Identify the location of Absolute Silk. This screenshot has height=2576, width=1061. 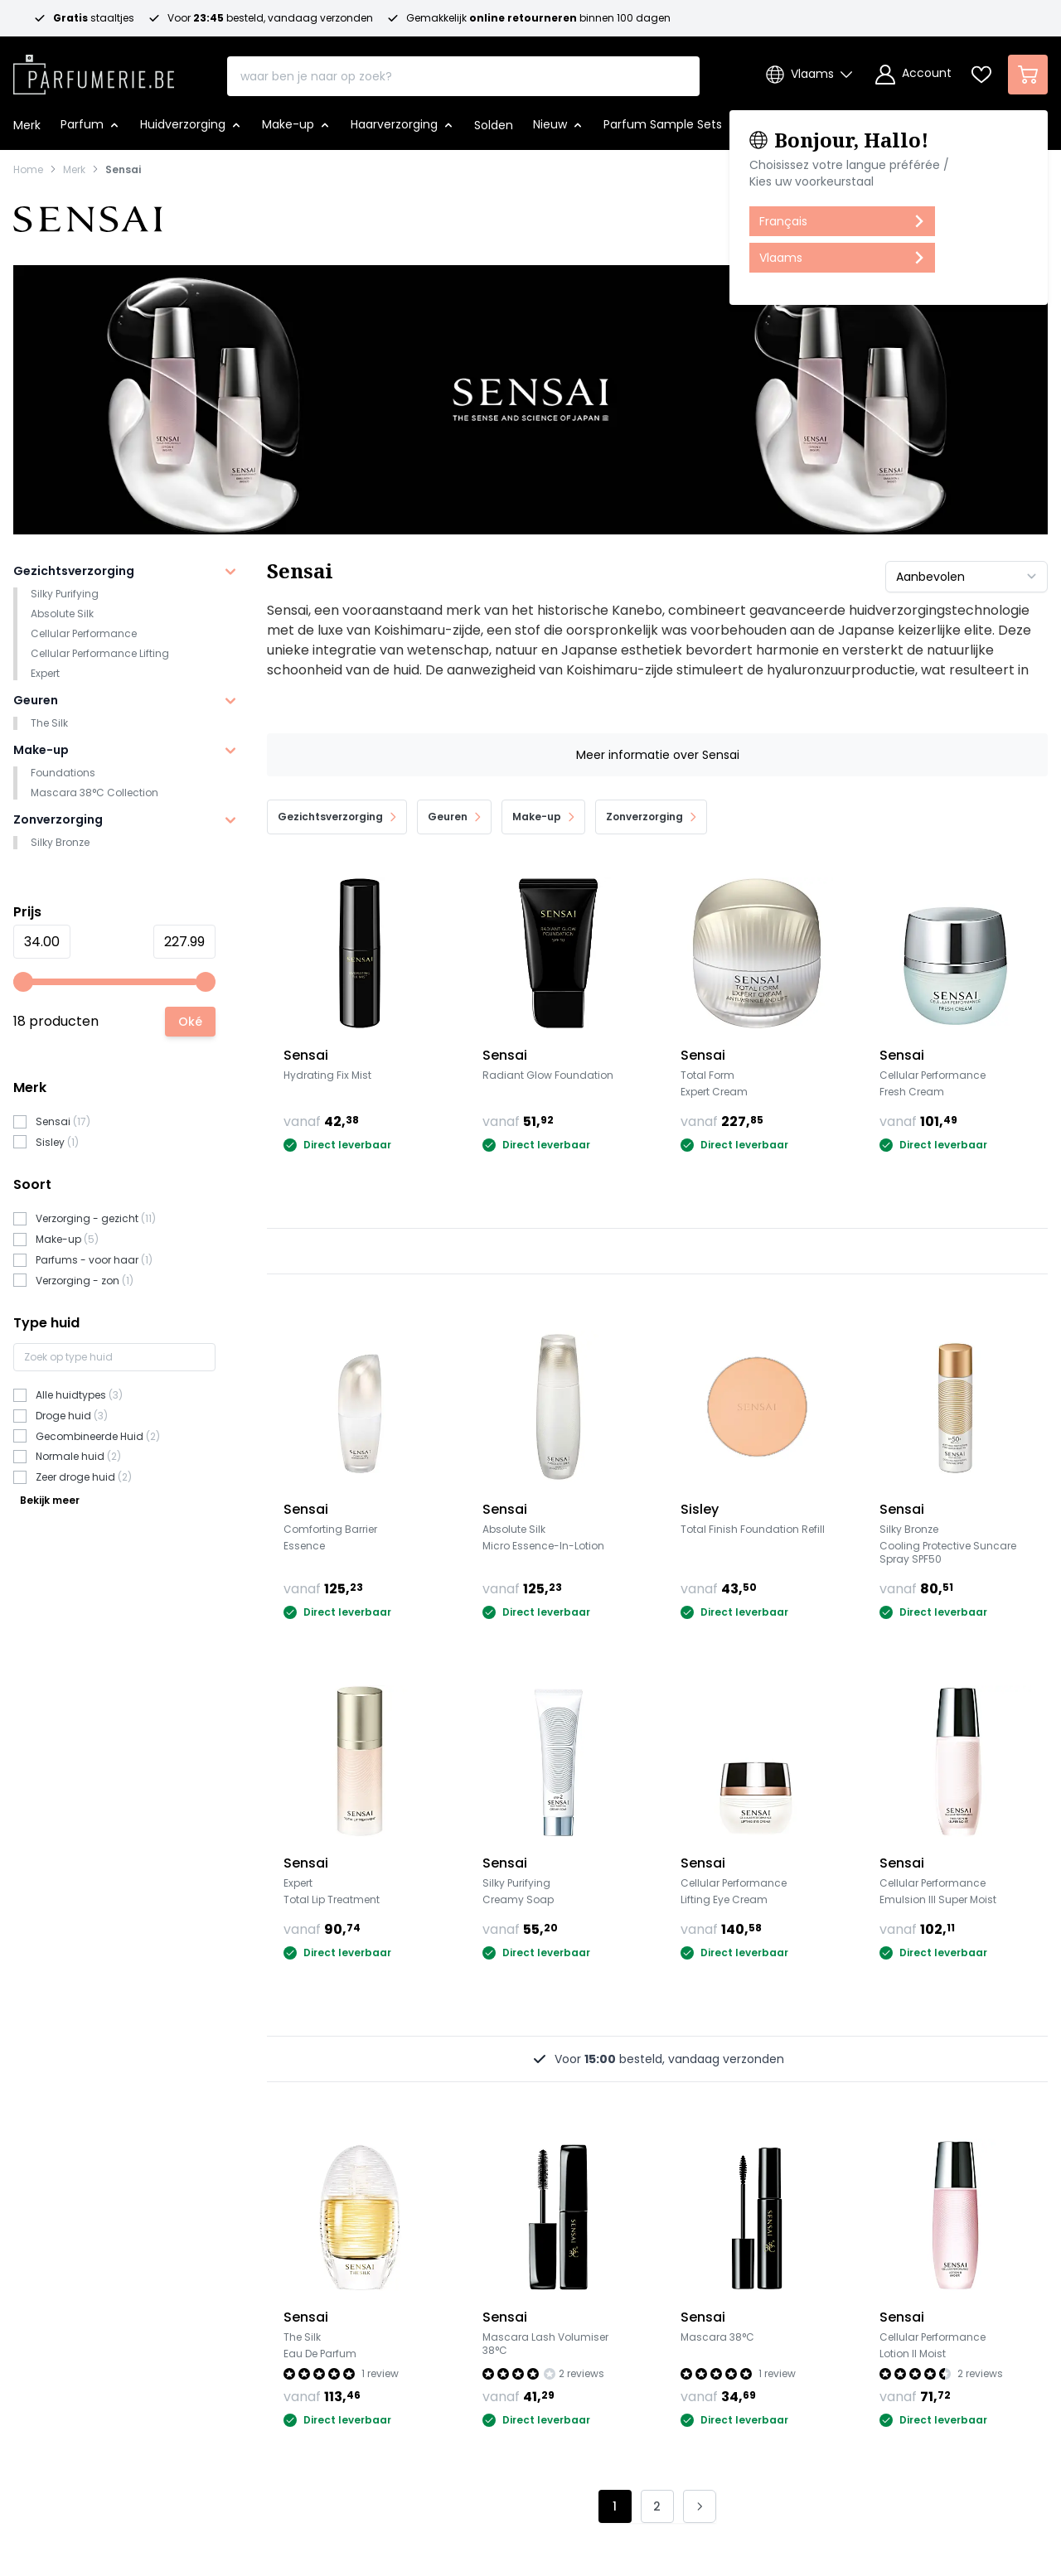
(62, 614).